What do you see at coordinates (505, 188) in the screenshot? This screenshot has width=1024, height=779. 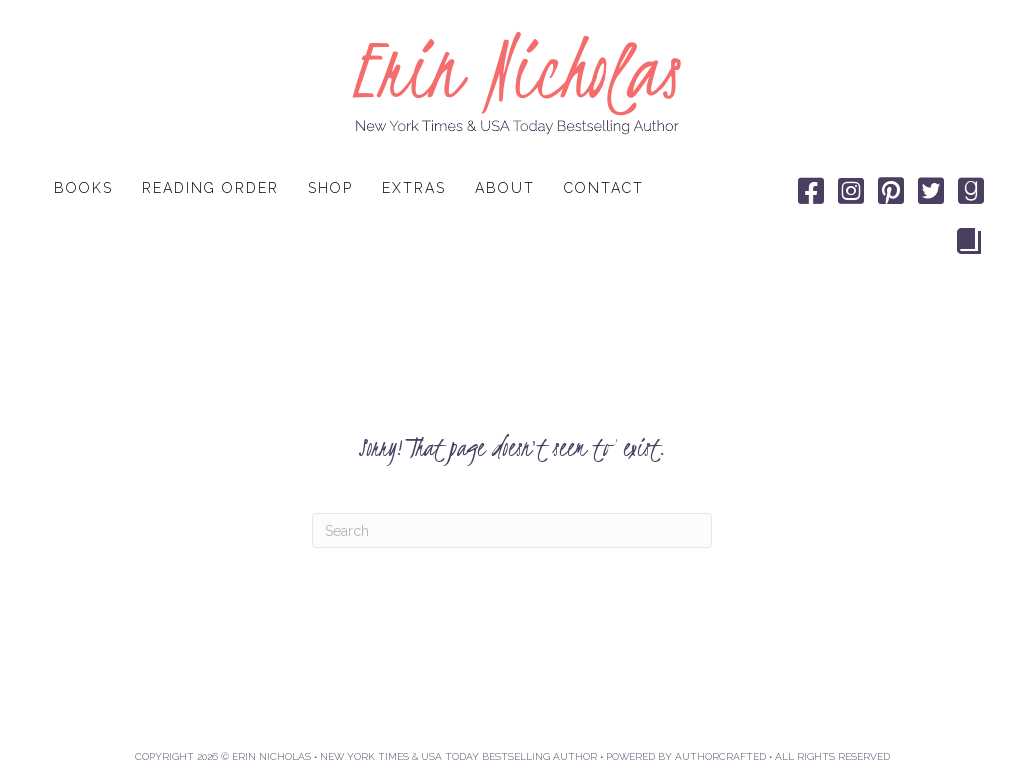 I see `About` at bounding box center [505, 188].